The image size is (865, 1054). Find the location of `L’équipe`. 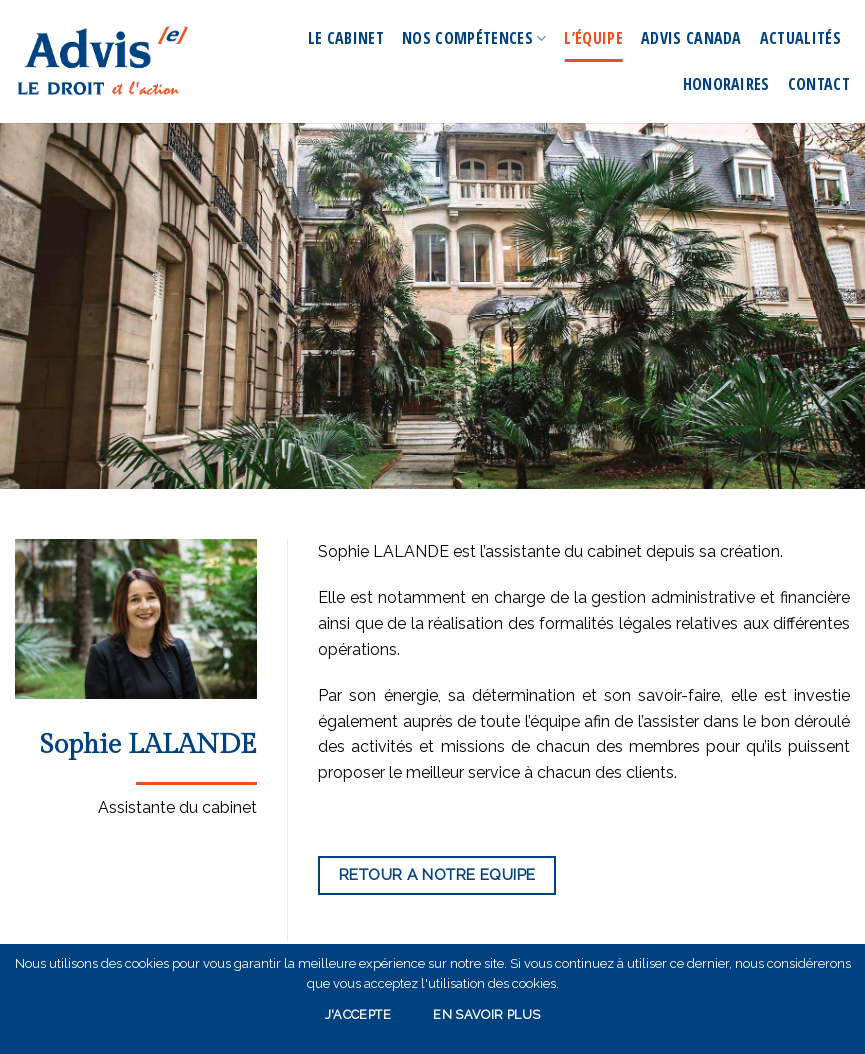

L’équipe is located at coordinates (593, 38).